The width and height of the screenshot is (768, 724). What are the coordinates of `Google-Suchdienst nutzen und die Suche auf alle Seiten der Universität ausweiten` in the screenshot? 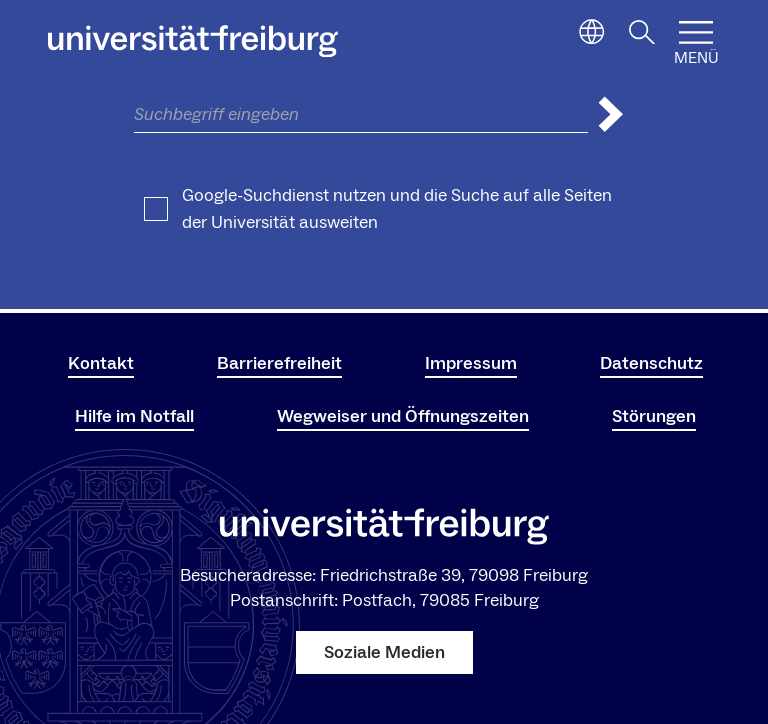 It's located at (397, 209).